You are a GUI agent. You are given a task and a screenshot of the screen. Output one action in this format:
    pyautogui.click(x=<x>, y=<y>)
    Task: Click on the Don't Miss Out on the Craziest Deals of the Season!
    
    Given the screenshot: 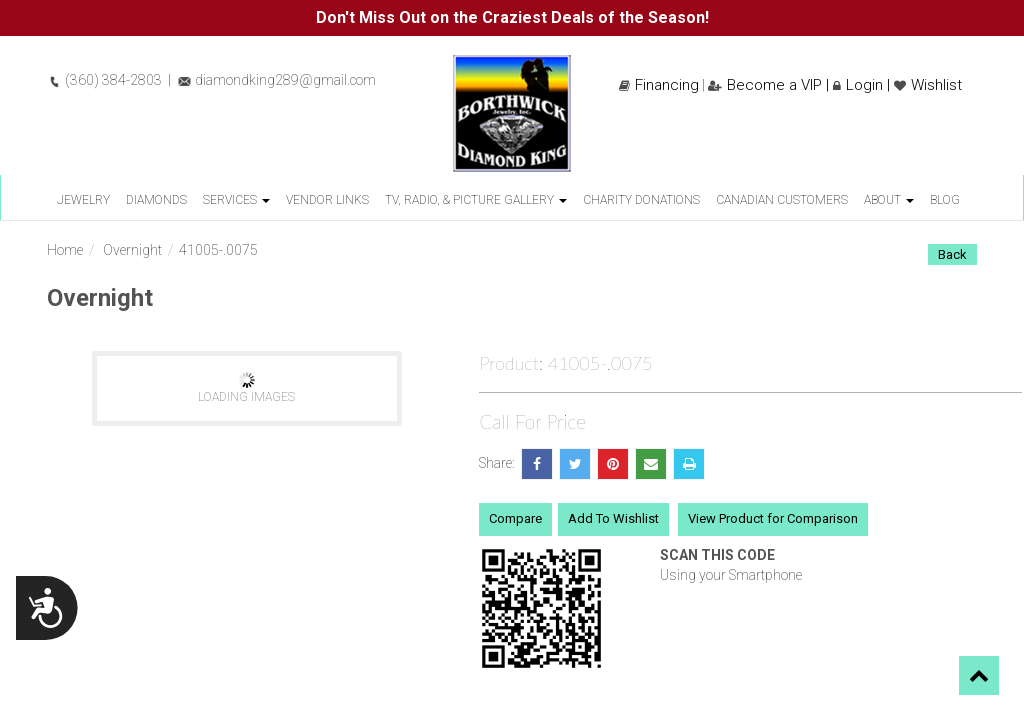 What is the action you would take?
    pyautogui.click(x=512, y=17)
    